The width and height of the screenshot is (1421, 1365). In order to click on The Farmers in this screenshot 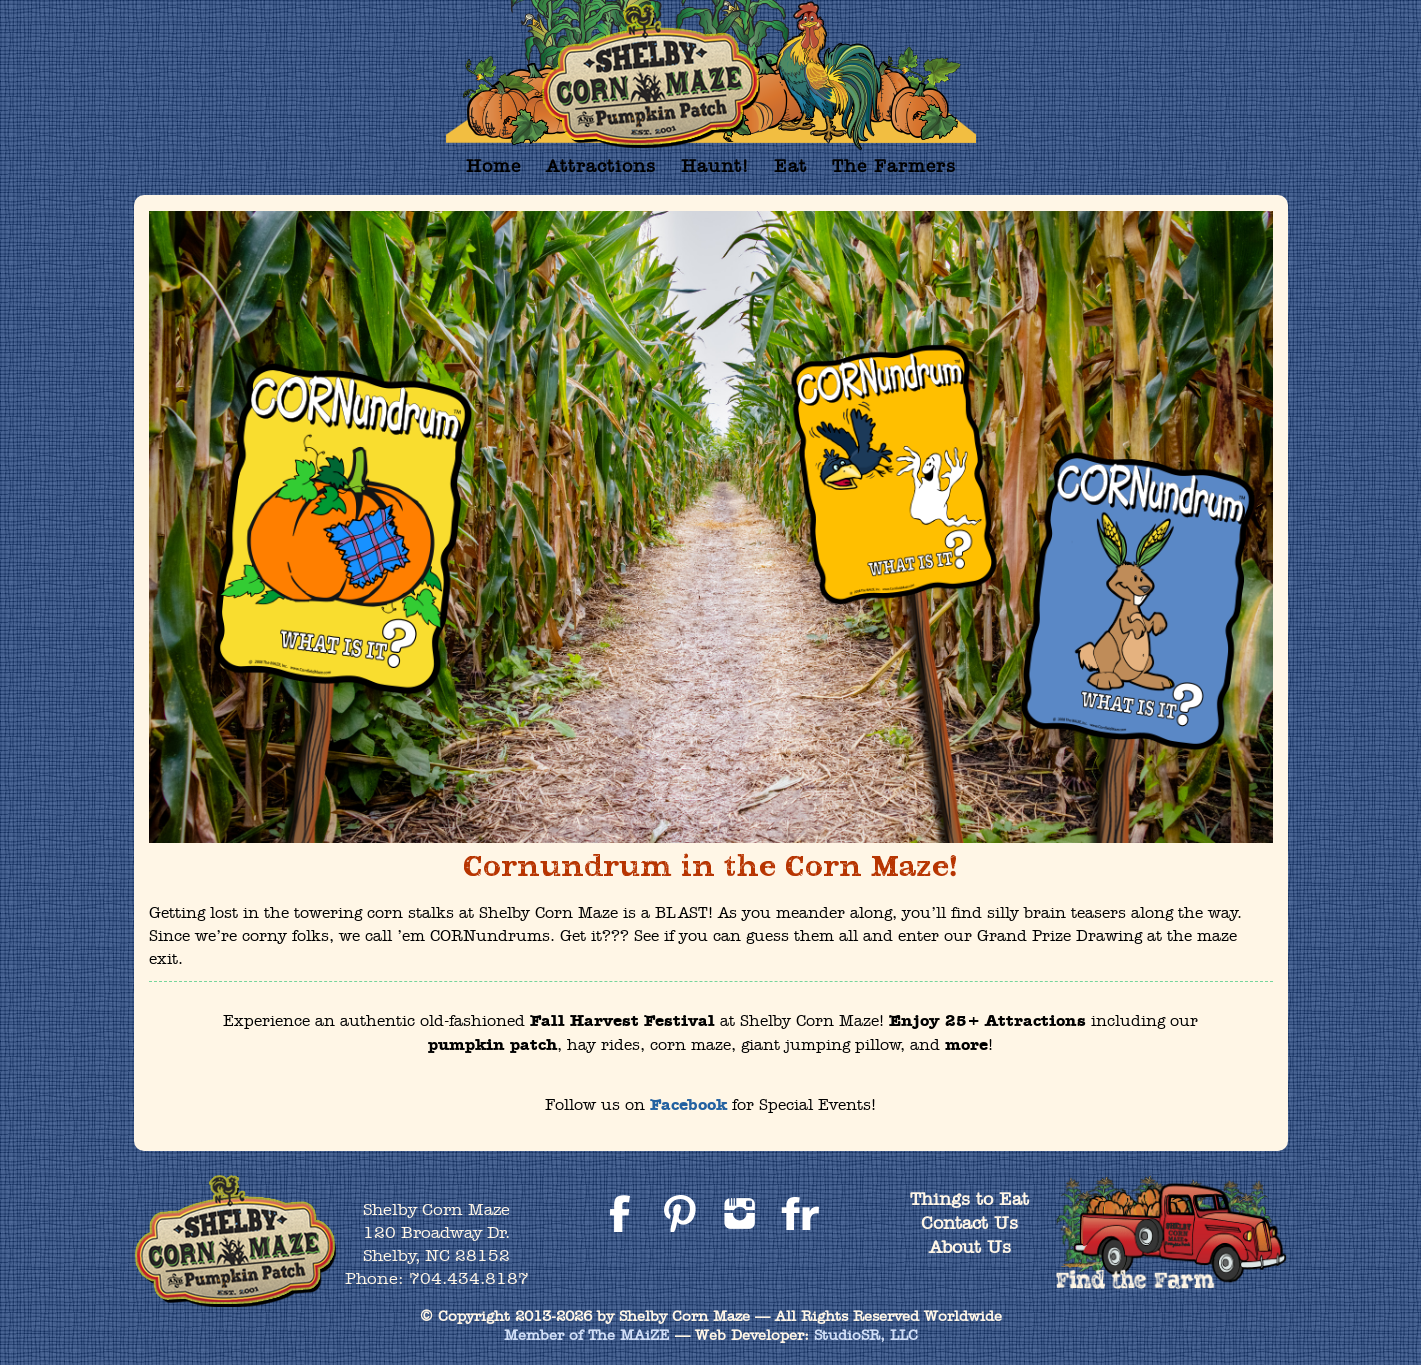, I will do `click(894, 165)`.